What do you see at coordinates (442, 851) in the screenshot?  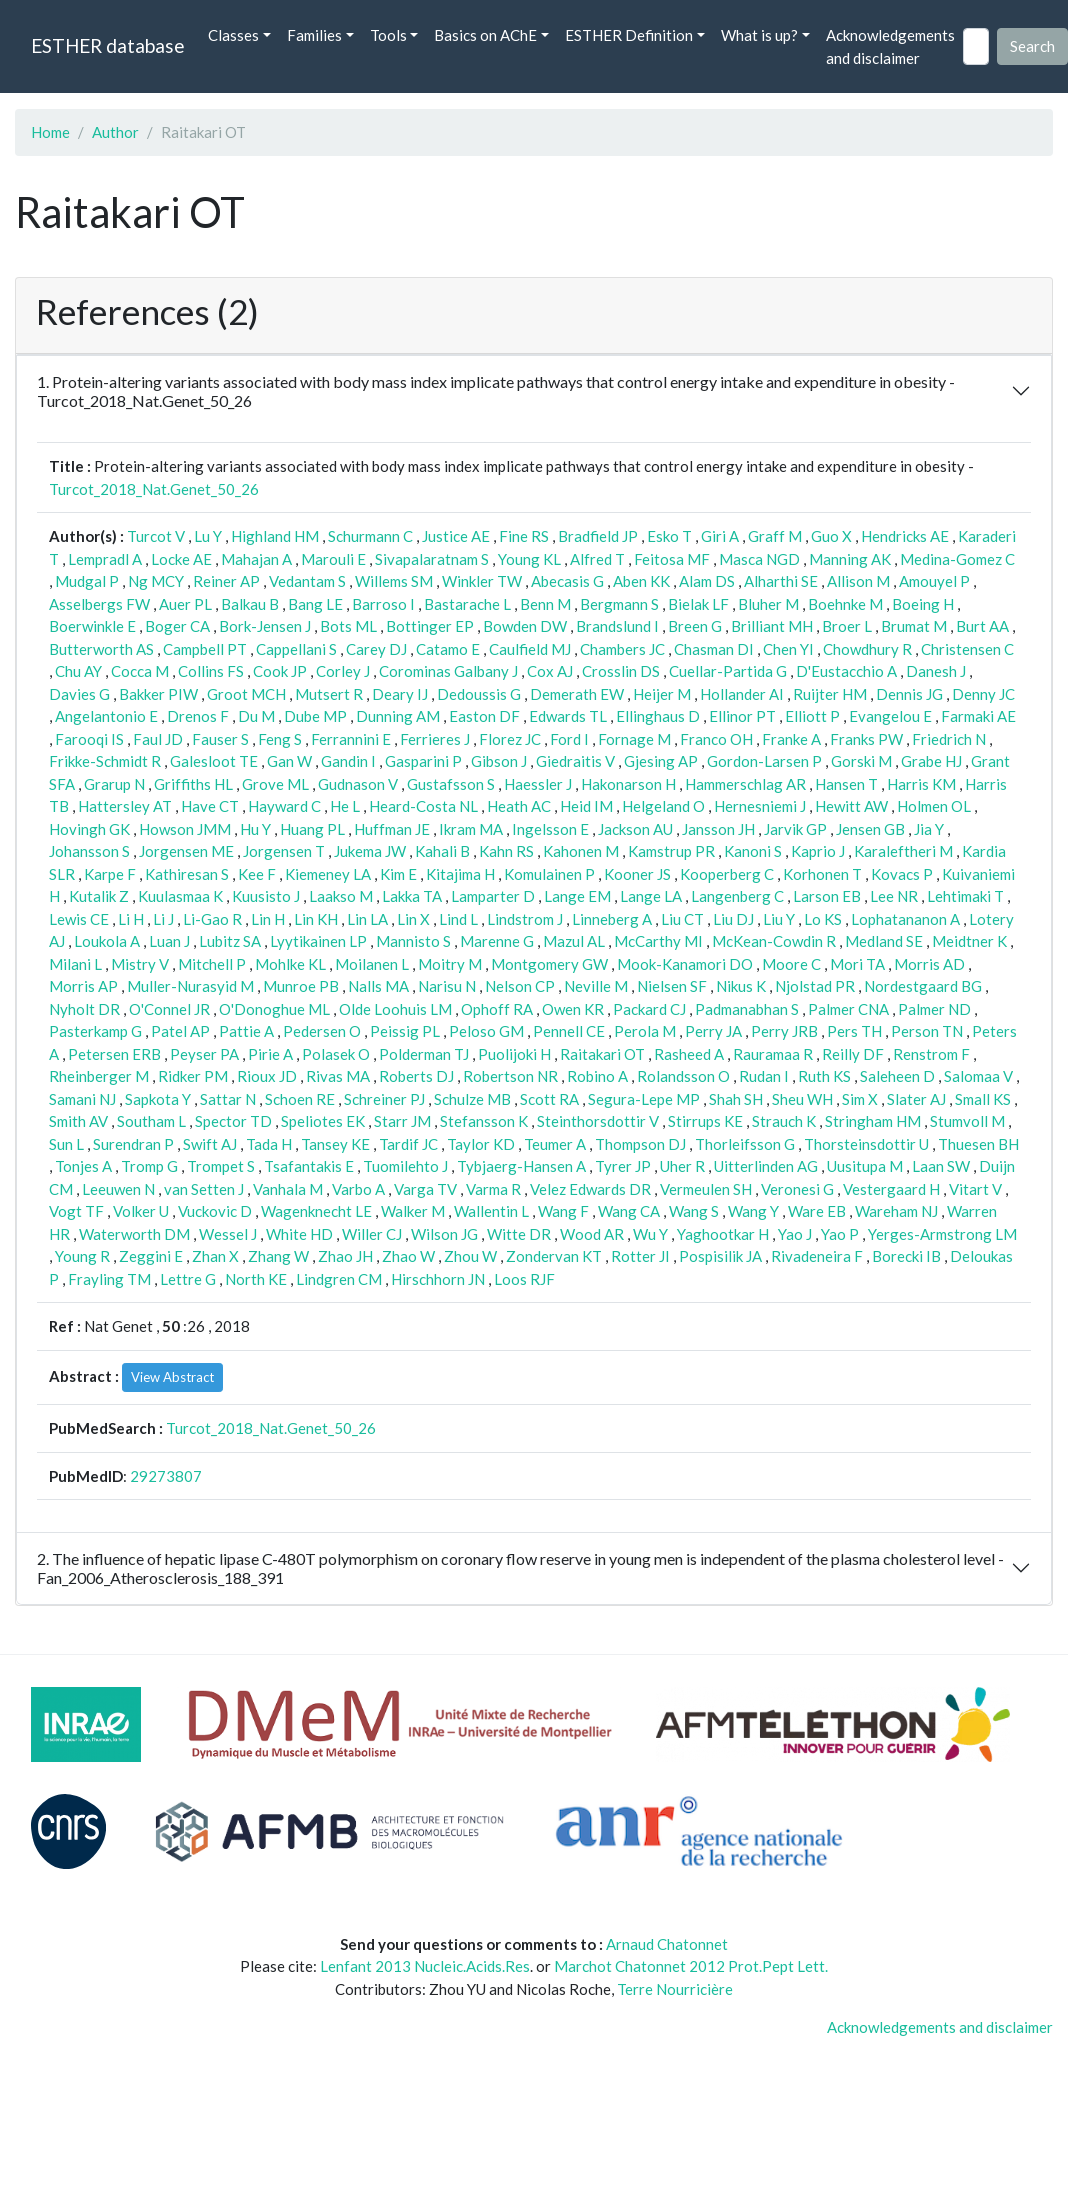 I see `Kahali B` at bounding box center [442, 851].